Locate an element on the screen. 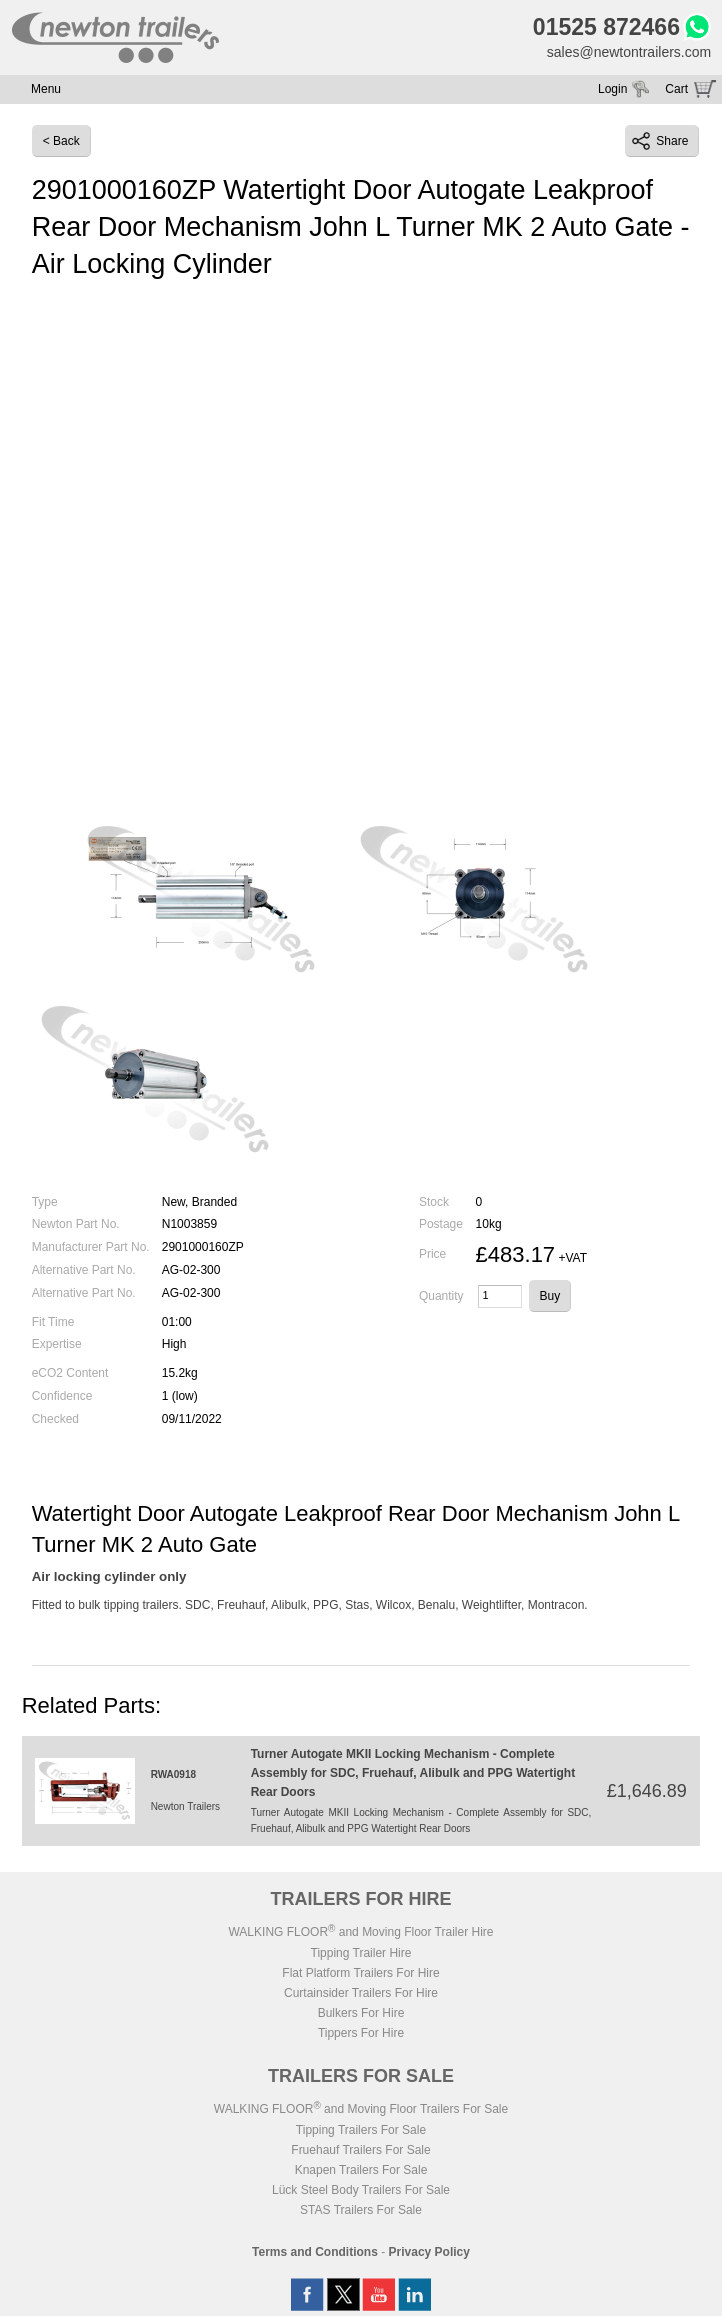 The height and width of the screenshot is (2316, 722). Flat Platform Trailers For Hire is located at coordinates (360, 1973).